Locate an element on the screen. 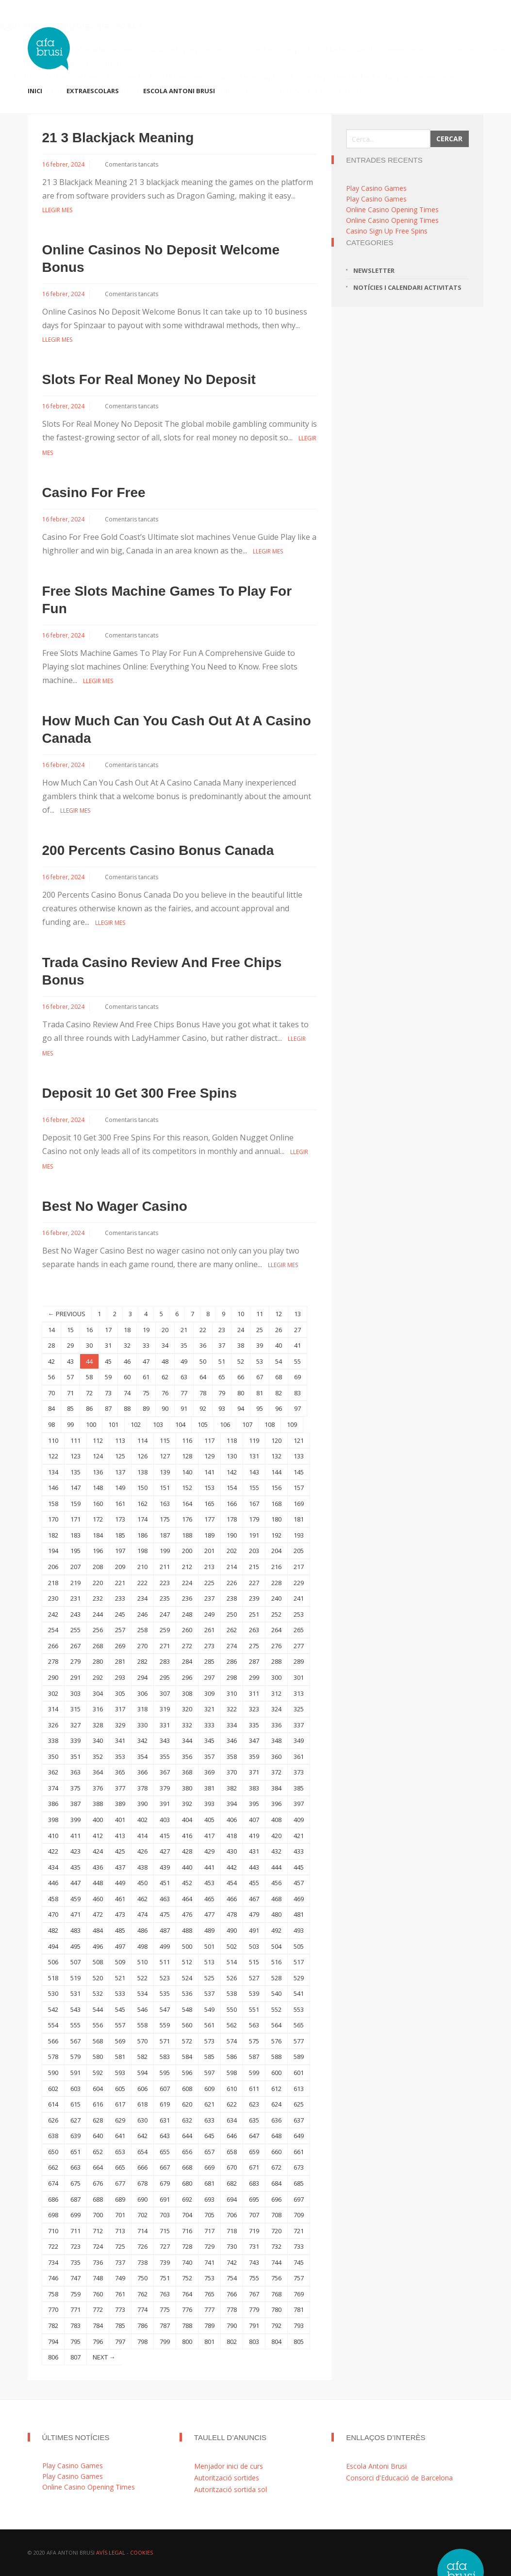 The image size is (511, 2576). 26 is located at coordinates (278, 1329).